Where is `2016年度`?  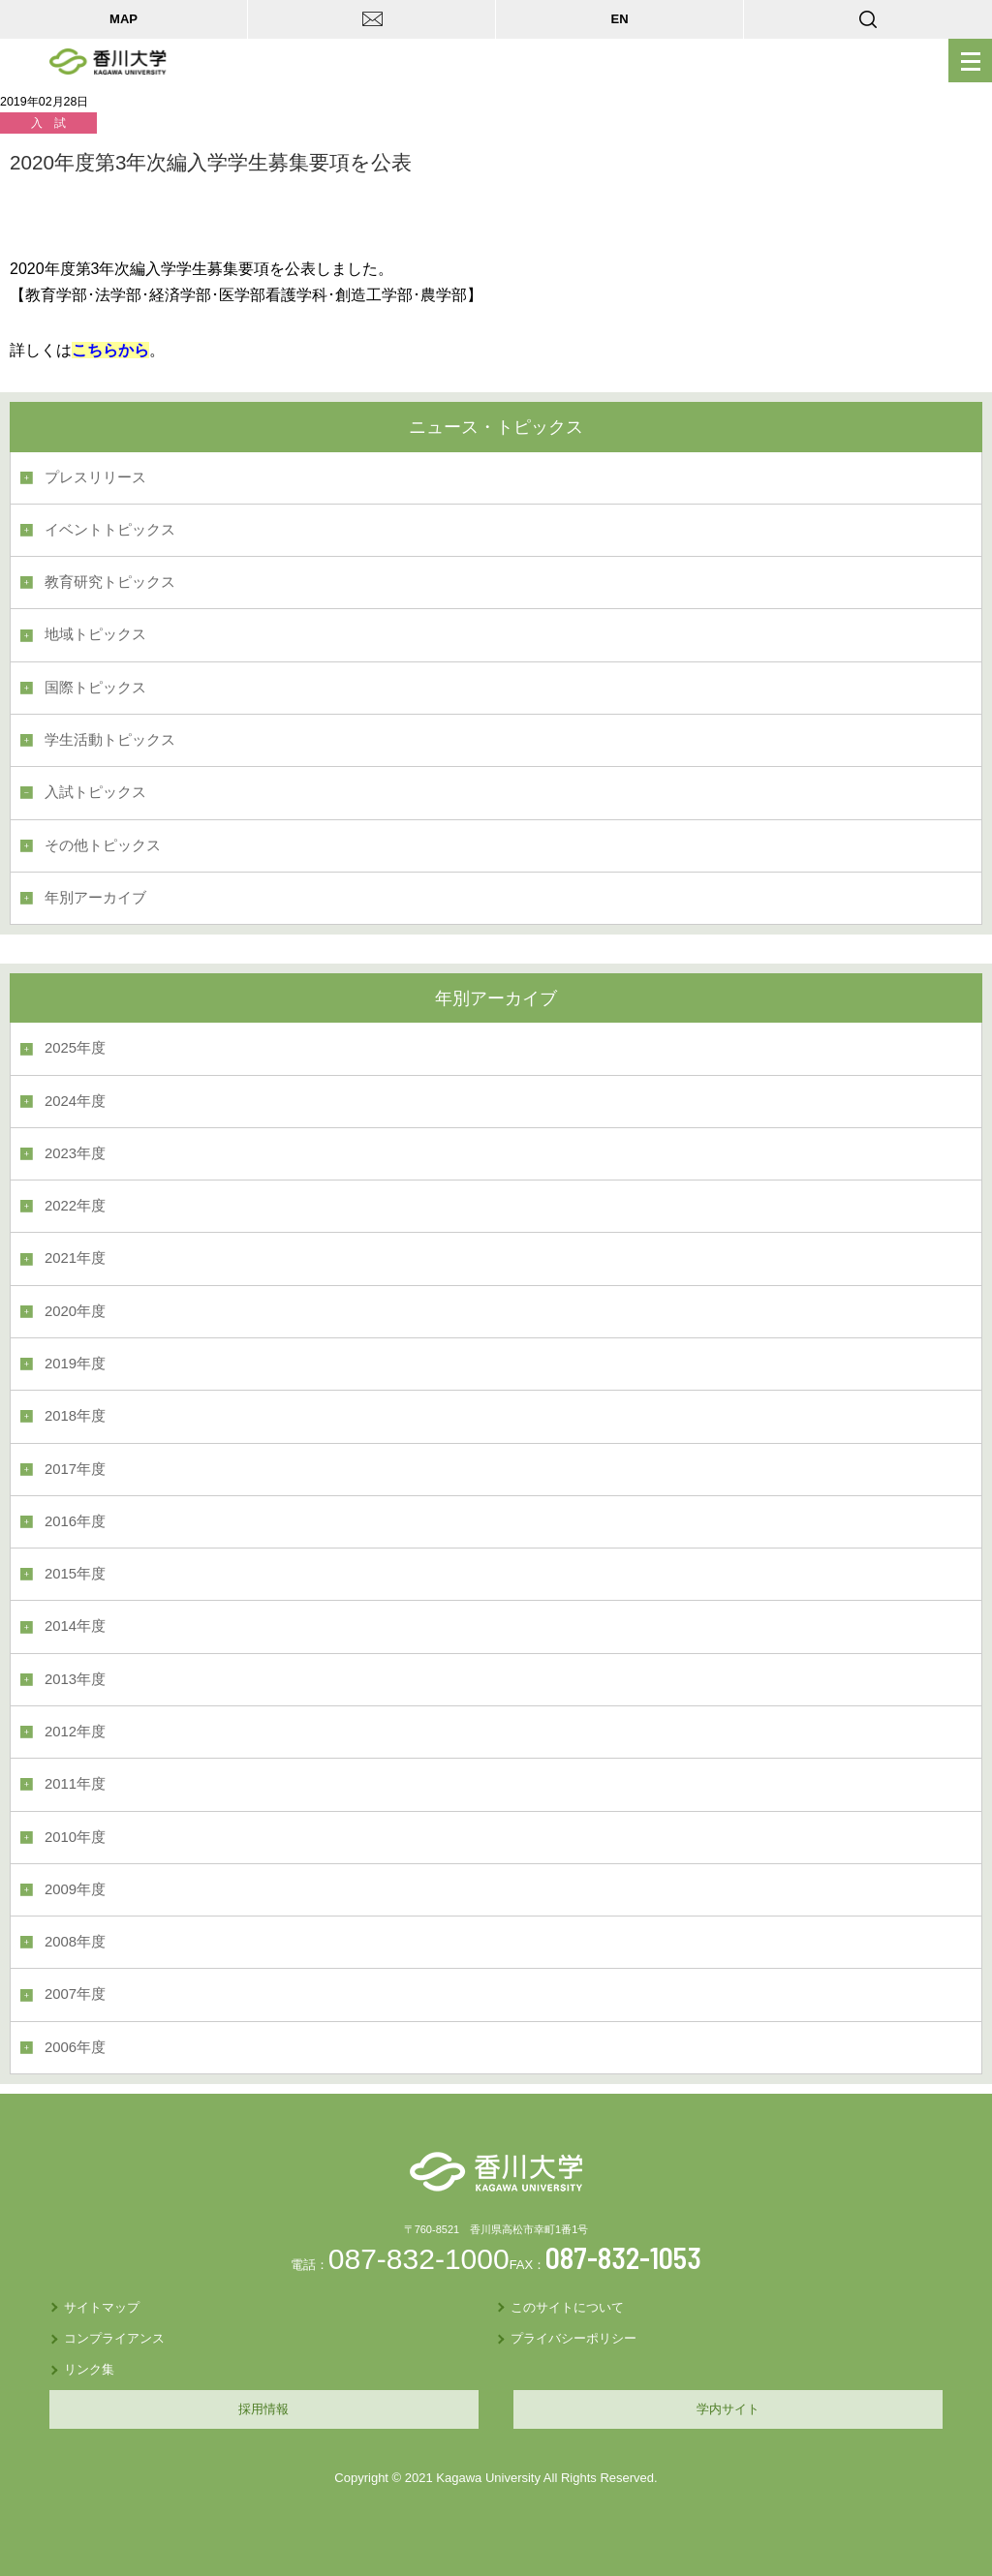 2016年度 is located at coordinates (75, 1521).